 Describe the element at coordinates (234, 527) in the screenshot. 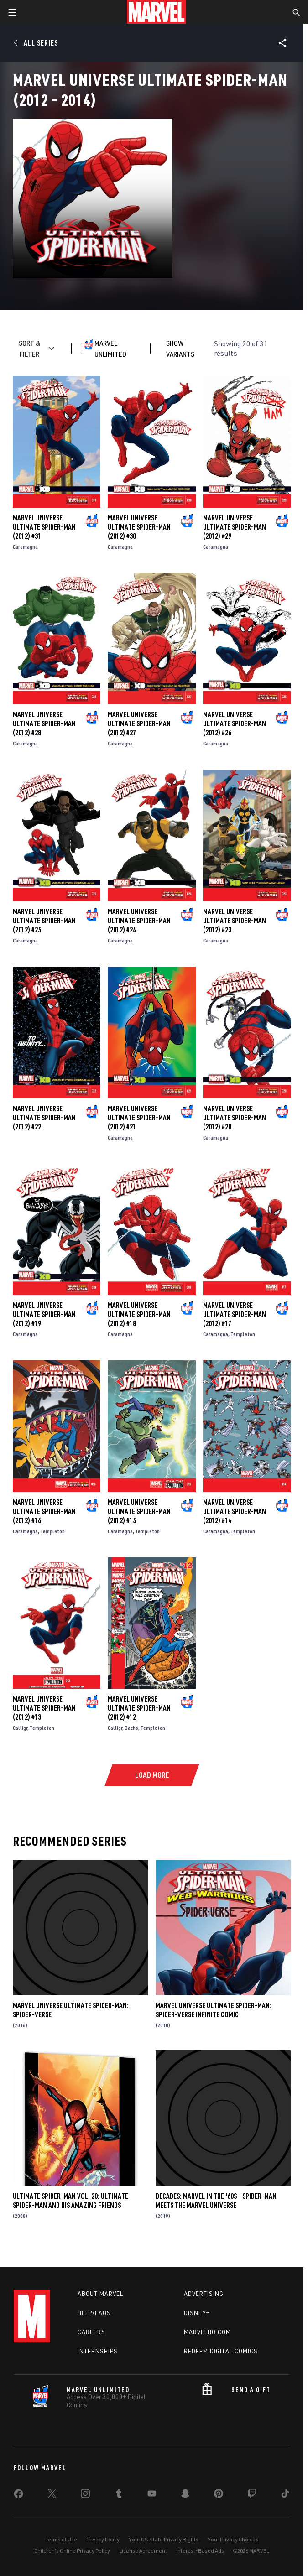

I see `Marvel Universe Ultimate Spider-Man (2012) #29` at that location.